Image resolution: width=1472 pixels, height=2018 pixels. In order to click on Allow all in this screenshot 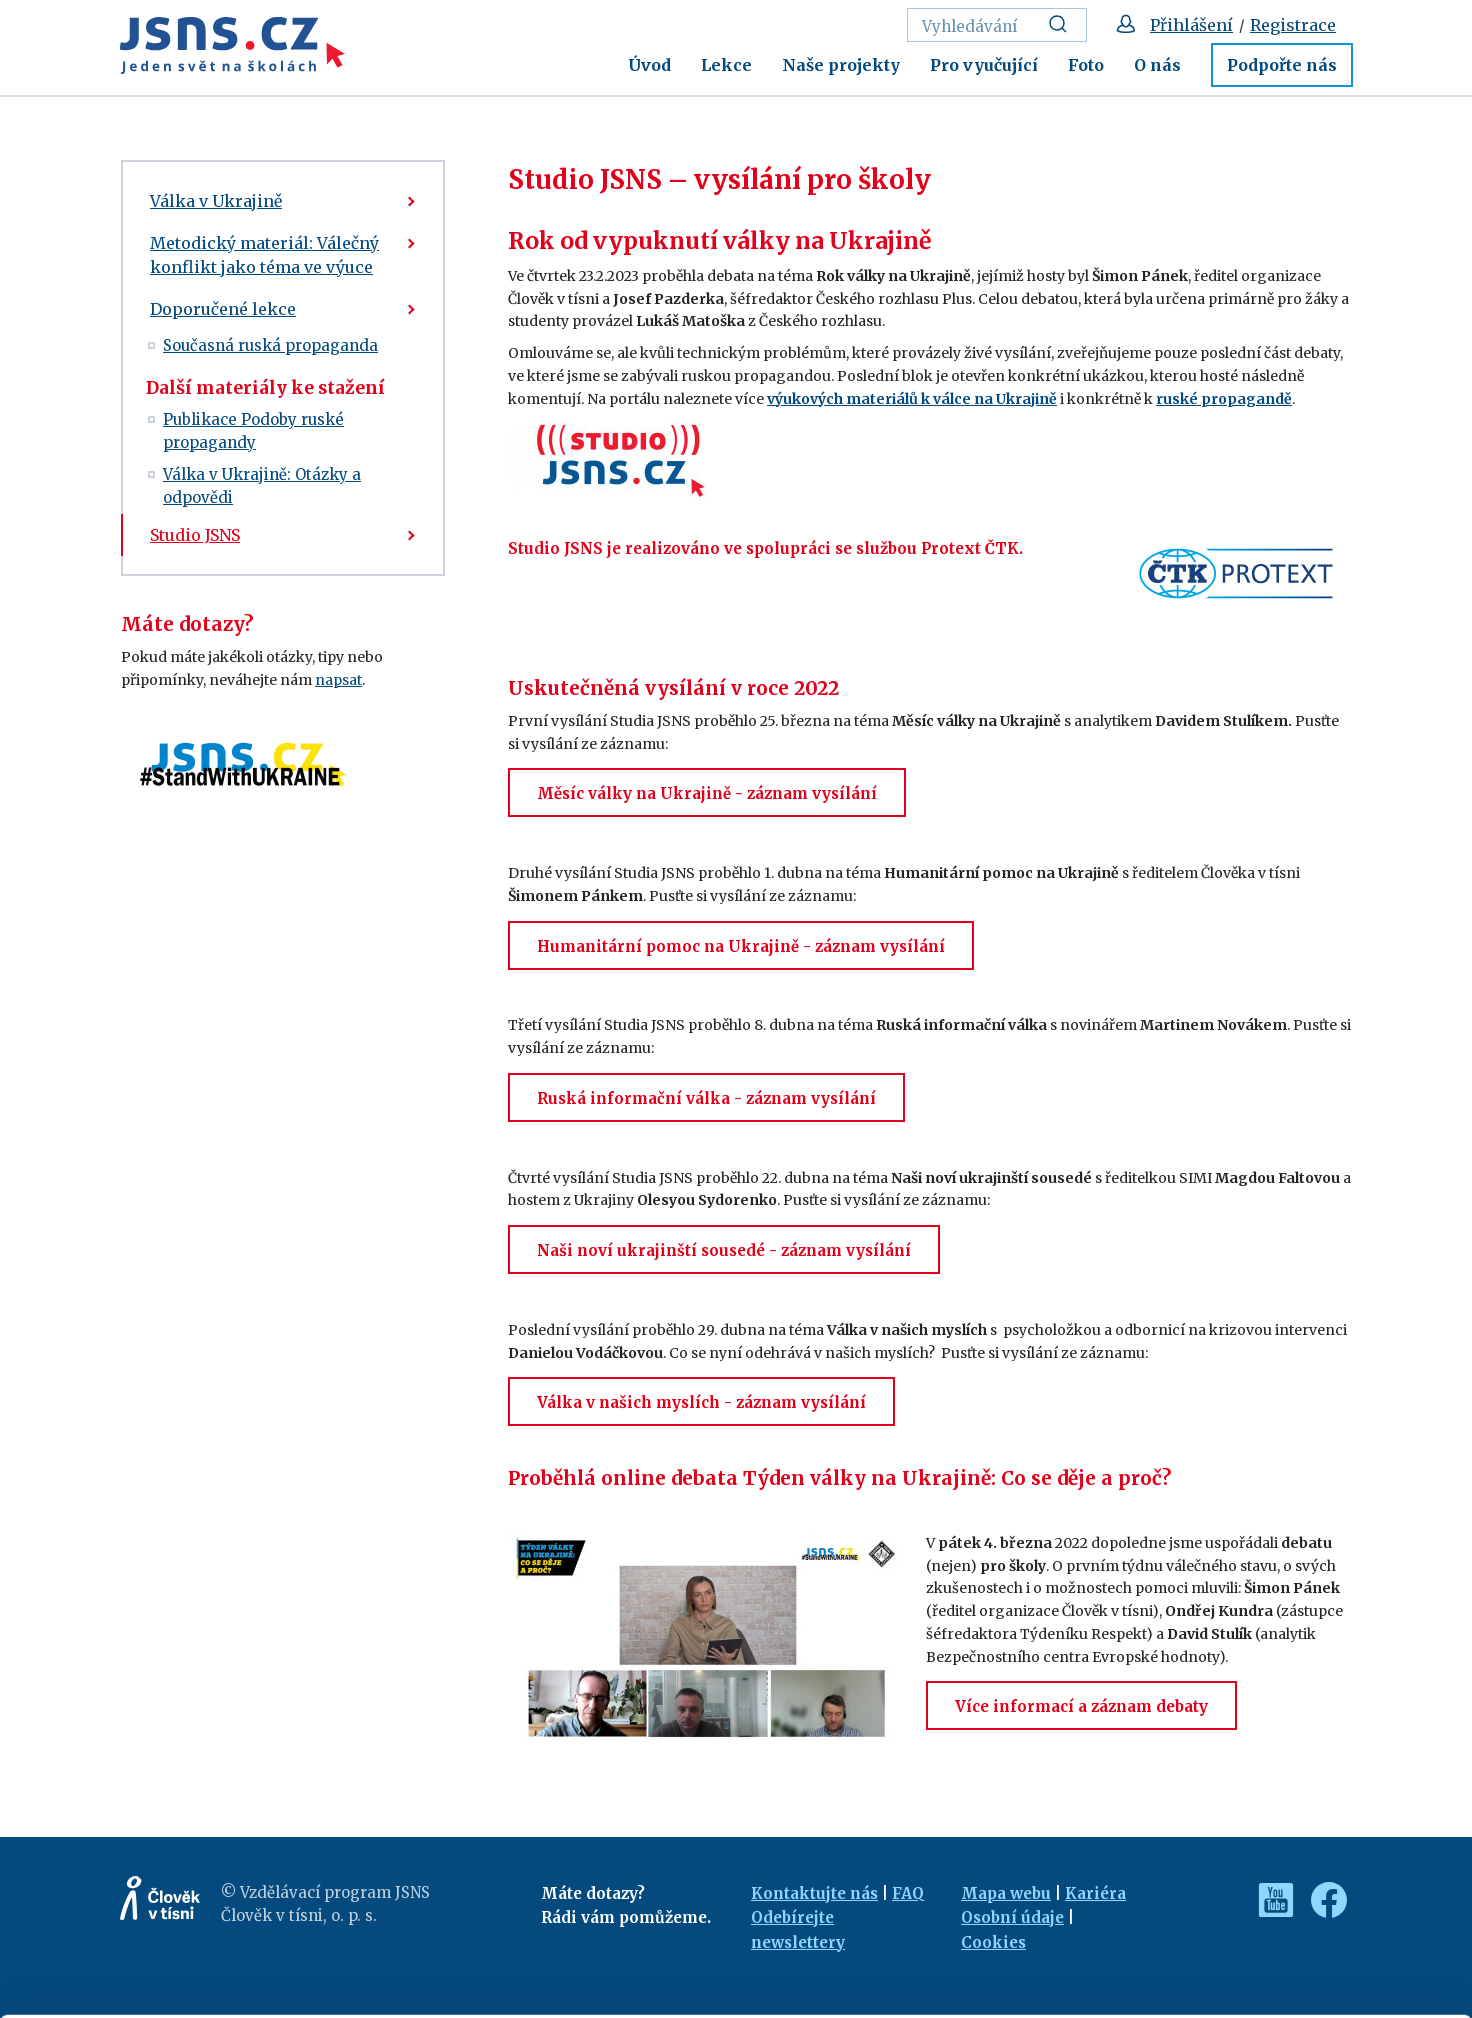, I will do `click(1305, 1872)`.